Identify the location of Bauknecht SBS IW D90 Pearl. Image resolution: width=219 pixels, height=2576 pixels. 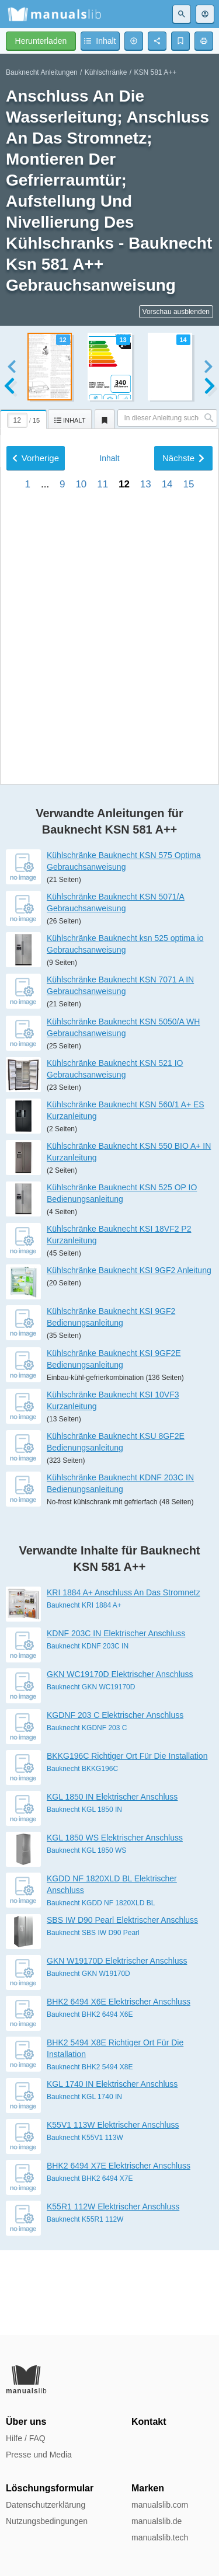
(93, 2017).